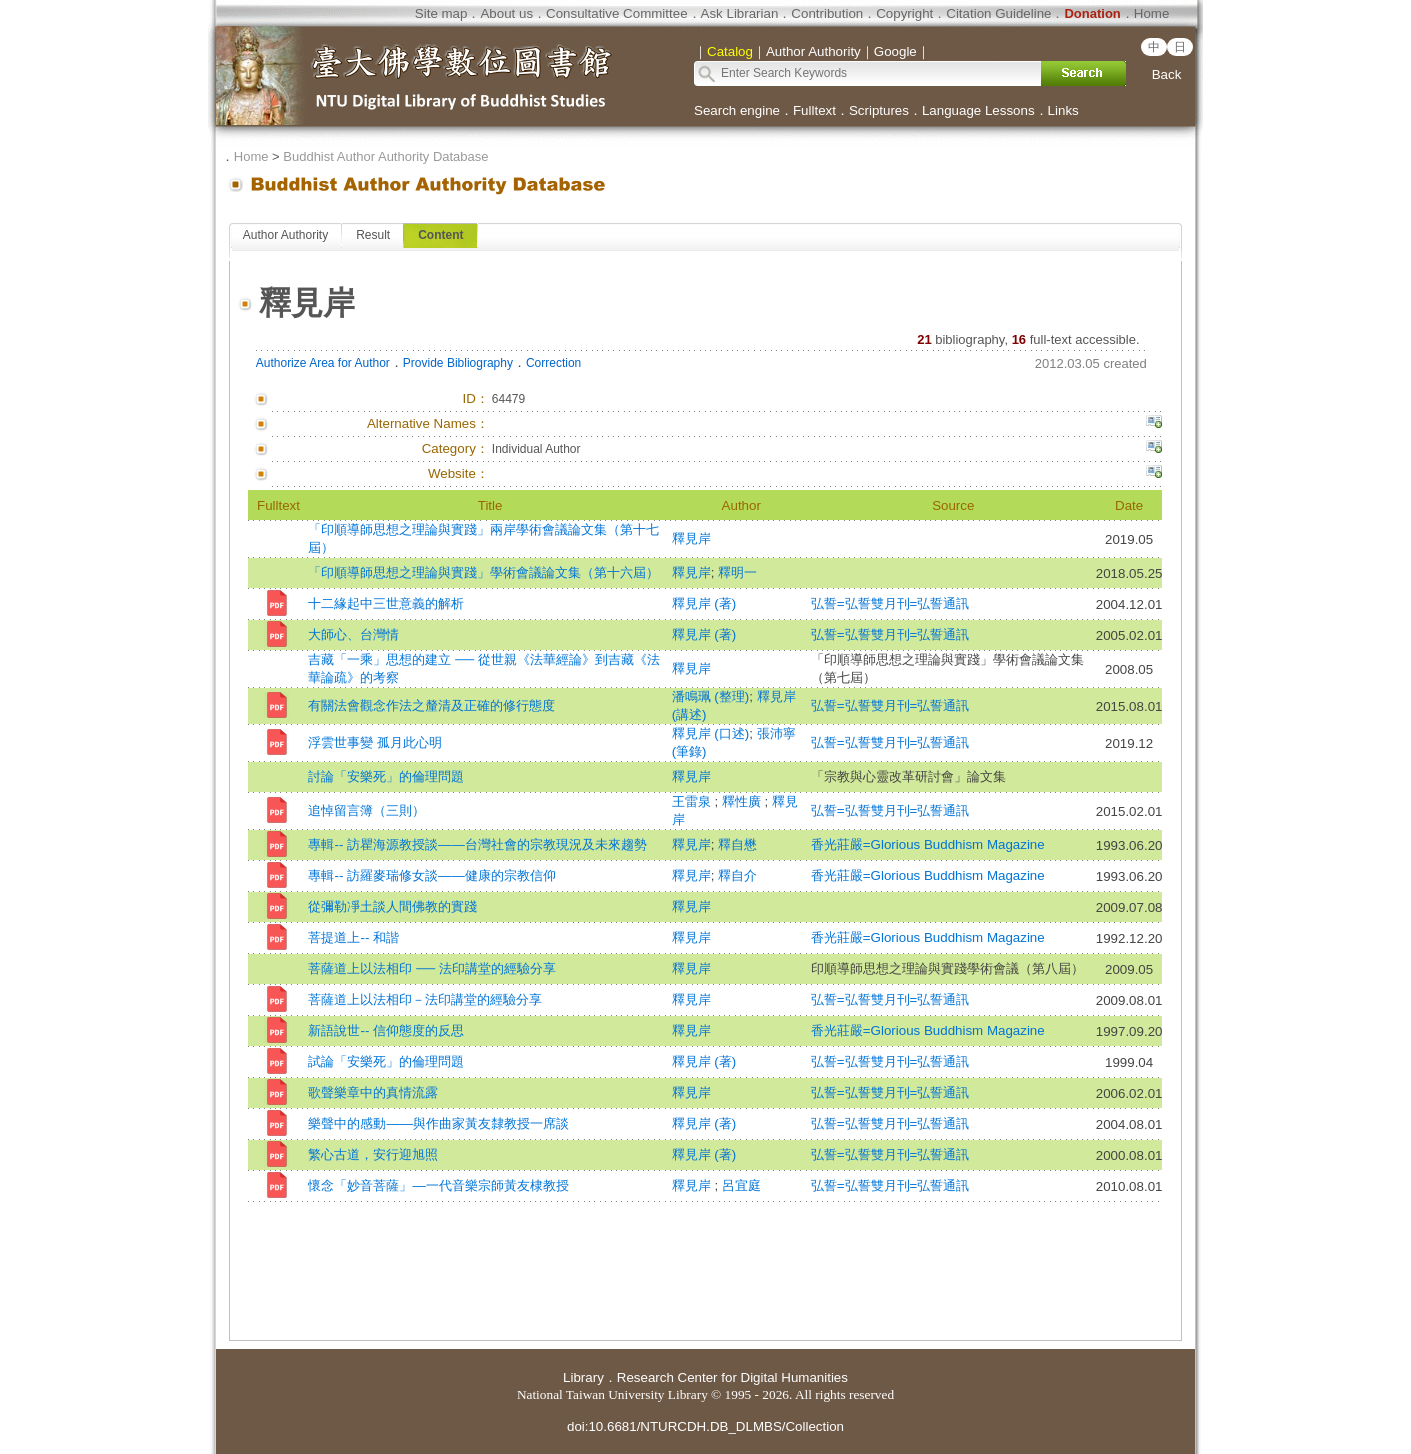  Describe the element at coordinates (366, 810) in the screenshot. I see `追悼留言簿（三則）` at that location.